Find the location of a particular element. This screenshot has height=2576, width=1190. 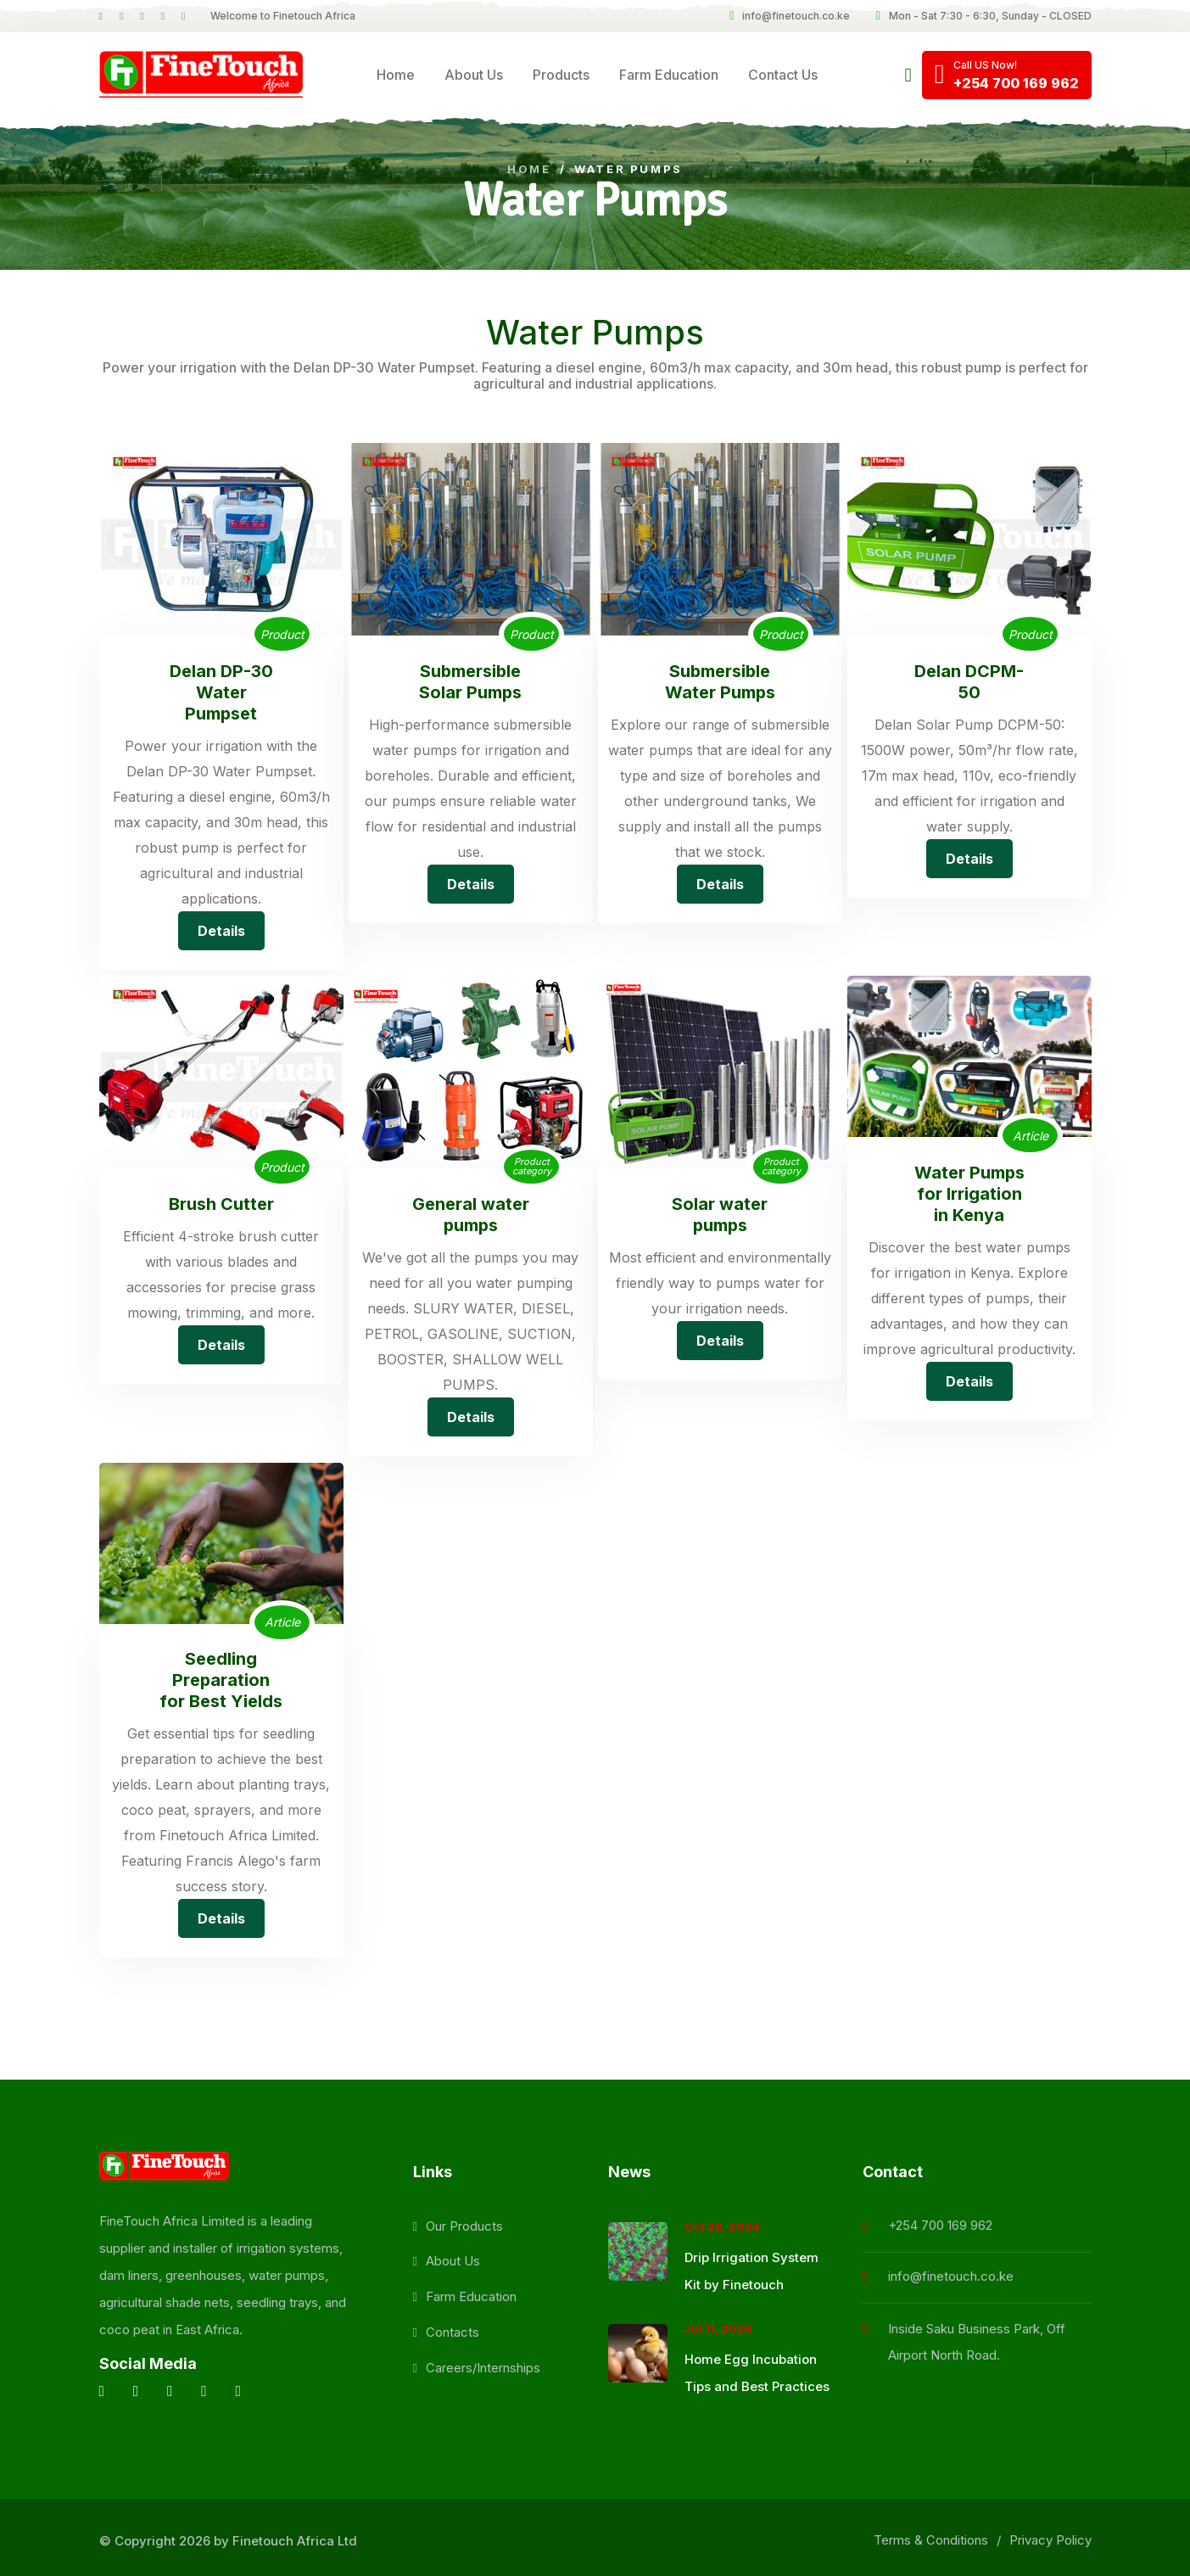

About Us is located at coordinates (473, 74).